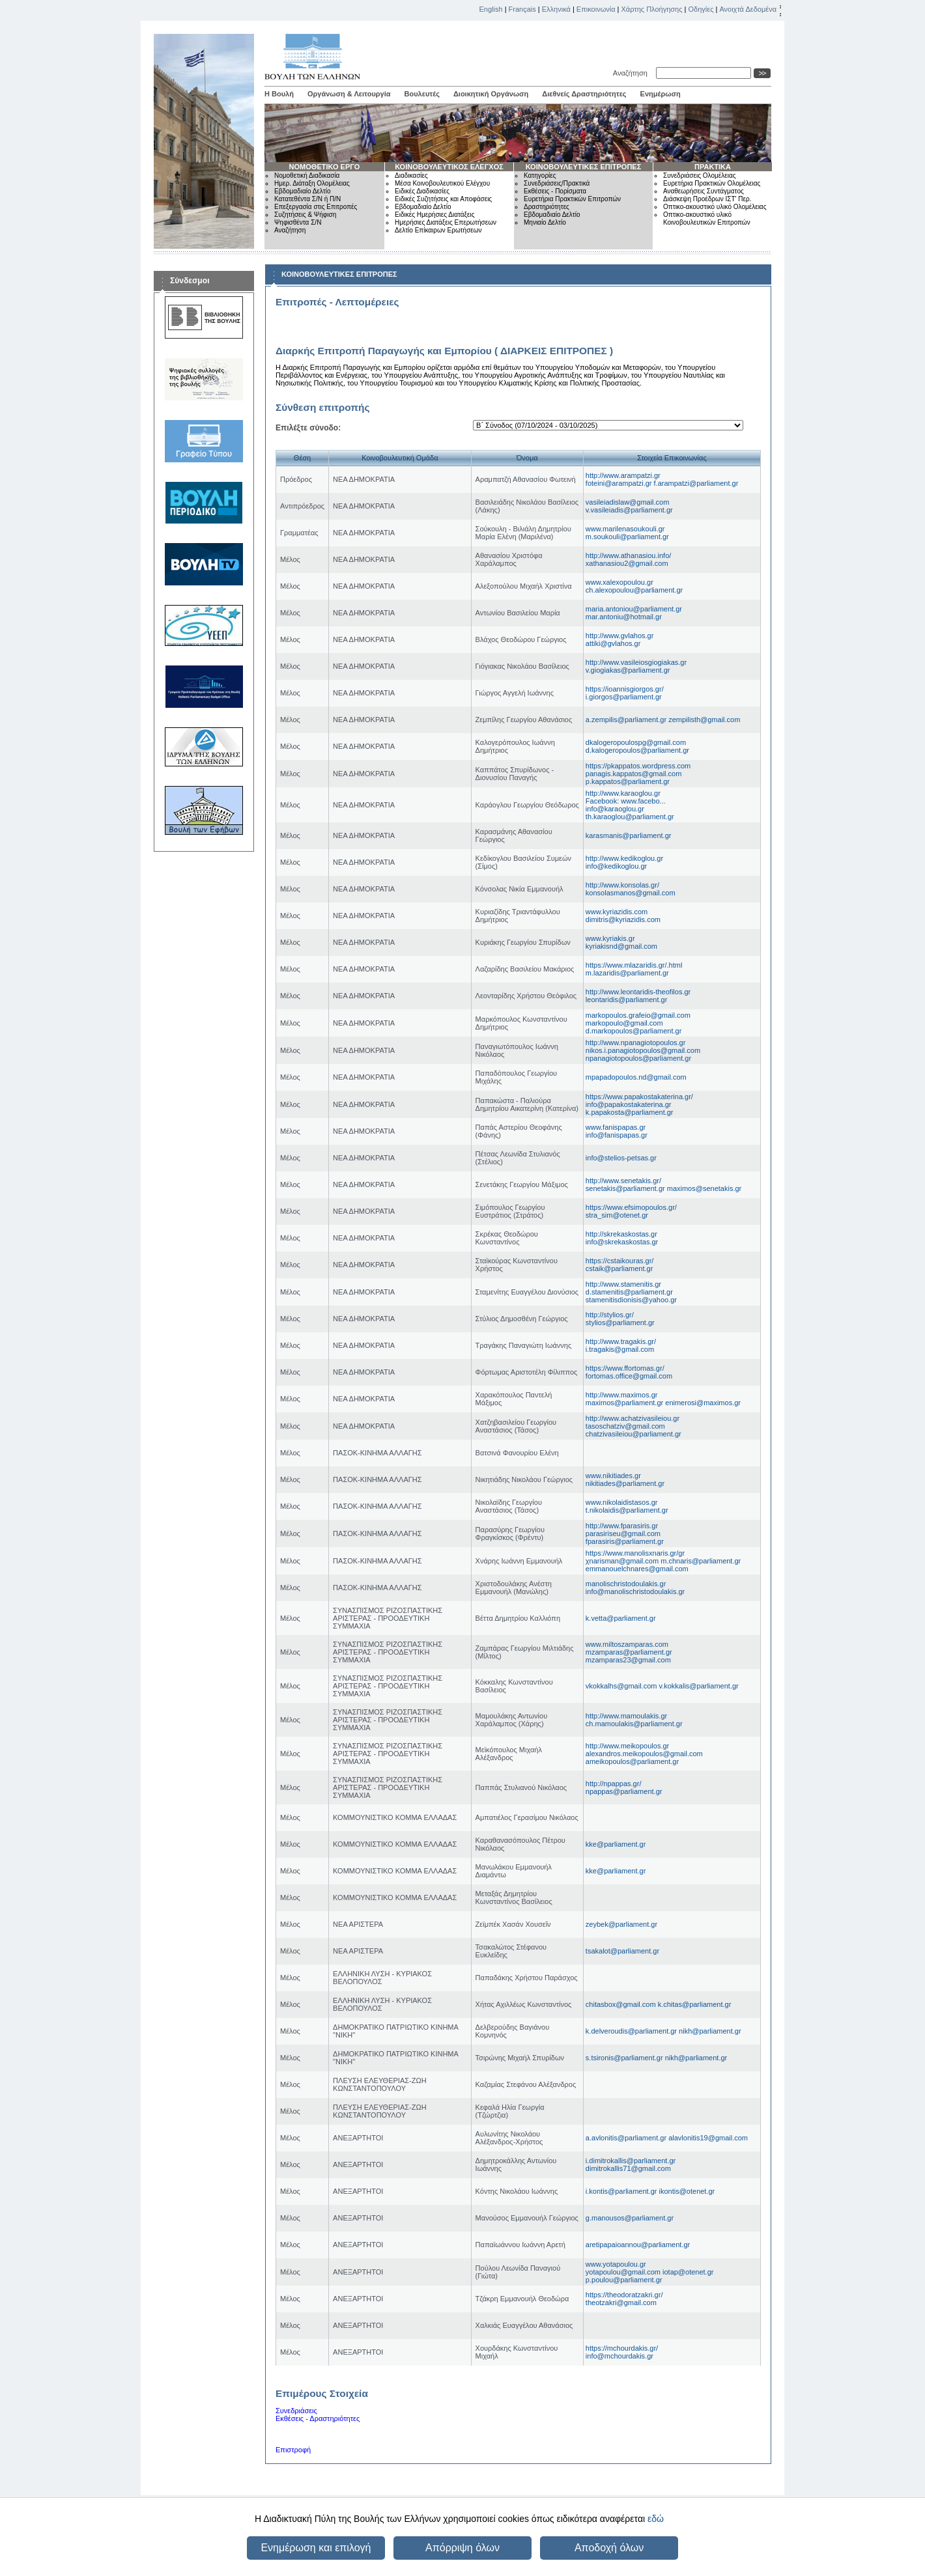 The height and width of the screenshot is (2576, 925). I want to click on fortomas.office@gmail.com, so click(629, 1376).